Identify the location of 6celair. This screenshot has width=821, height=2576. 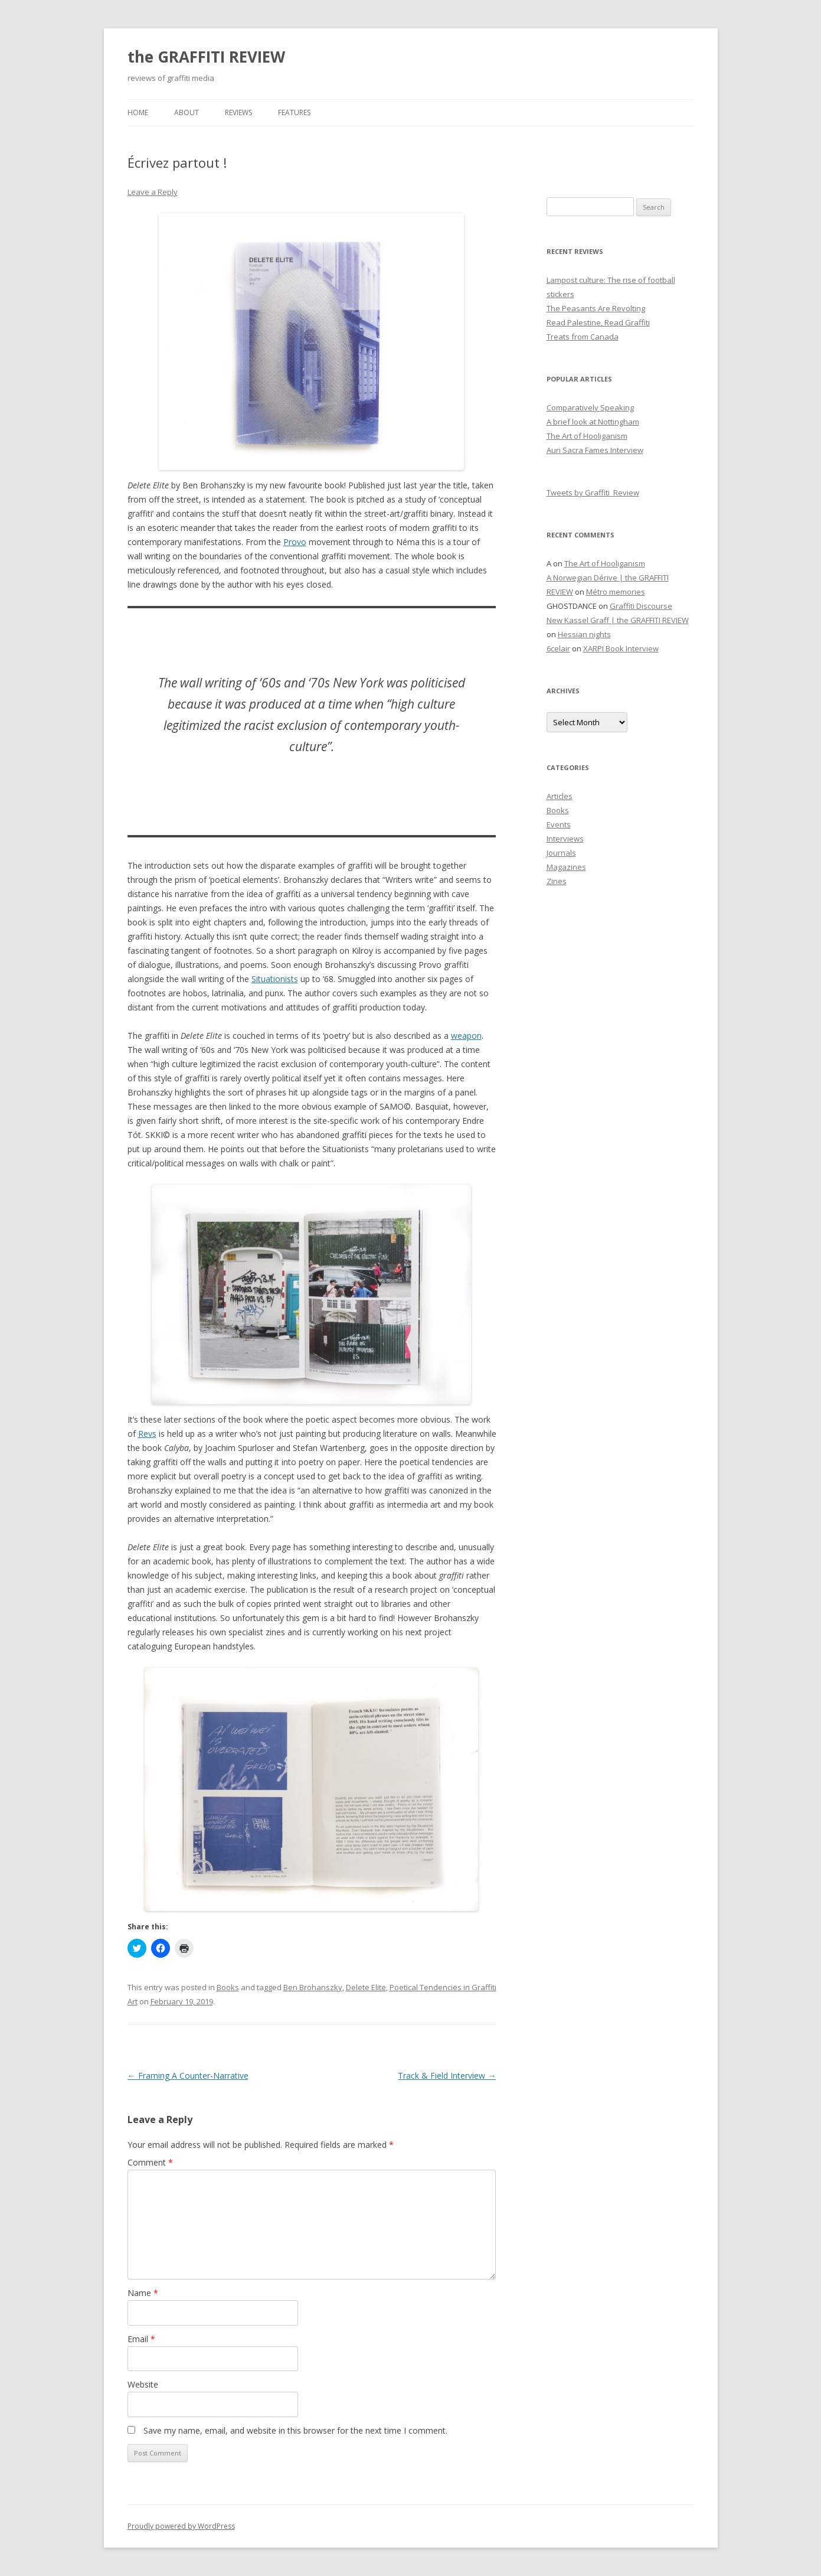
(558, 648).